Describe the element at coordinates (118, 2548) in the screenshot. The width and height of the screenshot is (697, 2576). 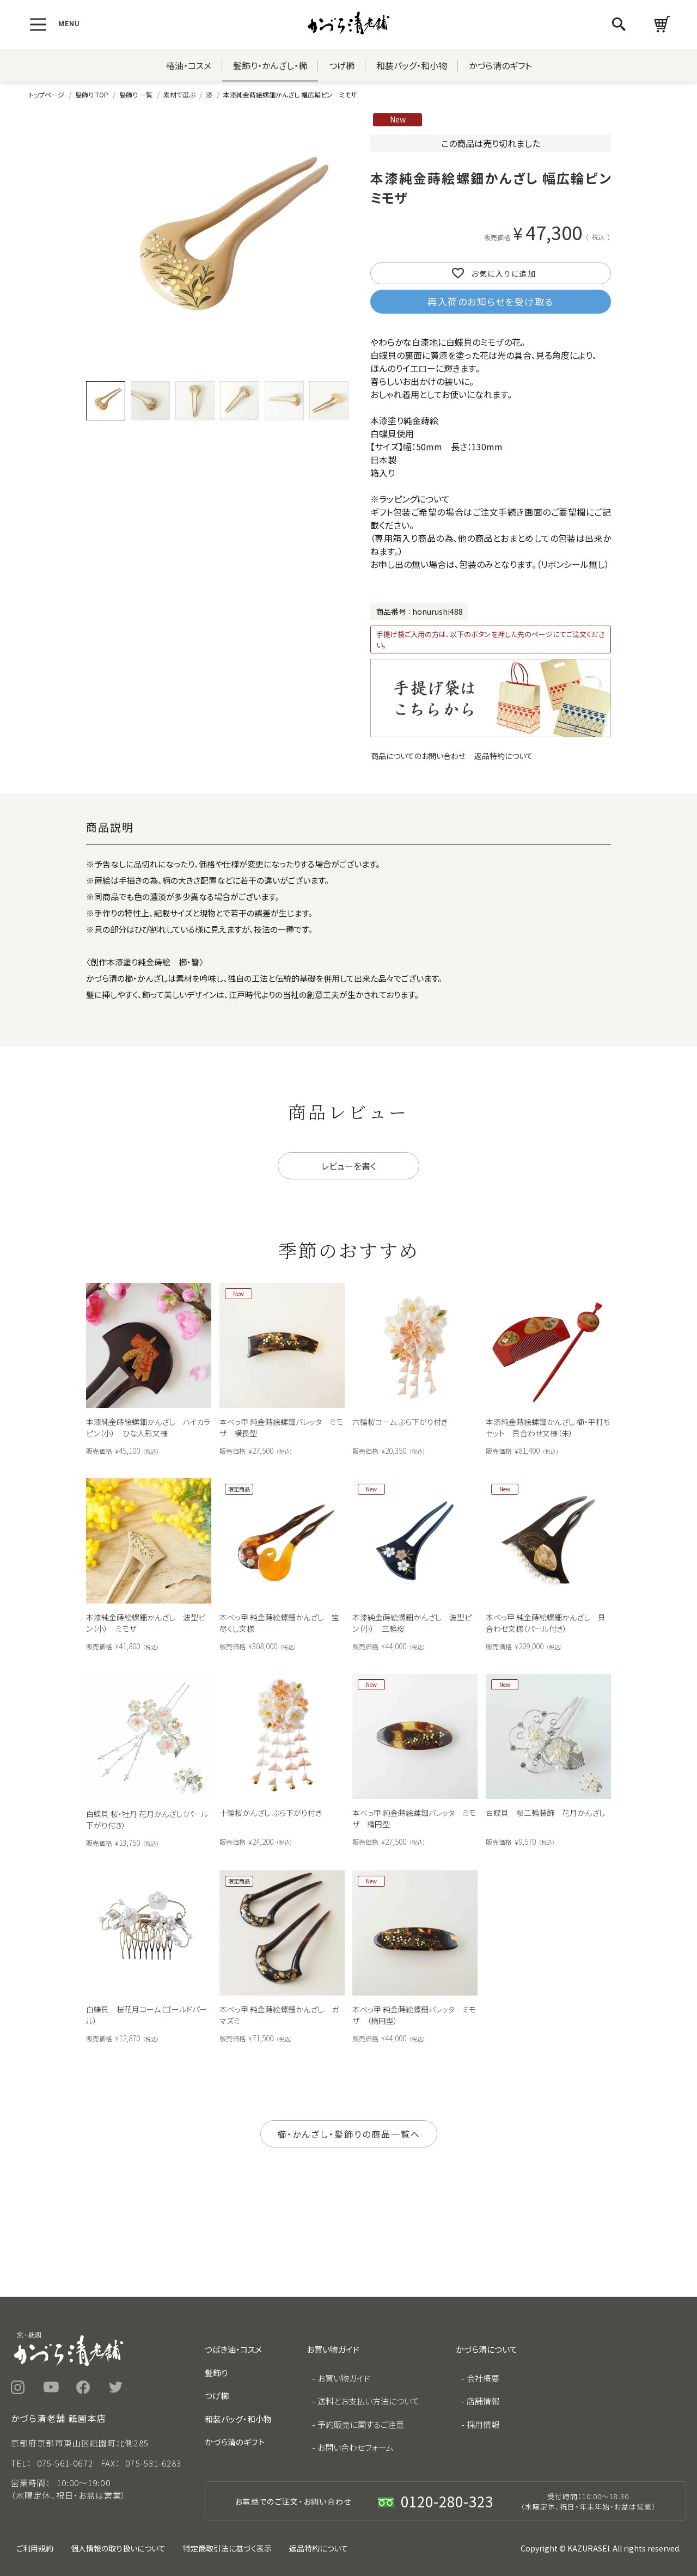
I see `個人情報の取り扱いについて` at that location.